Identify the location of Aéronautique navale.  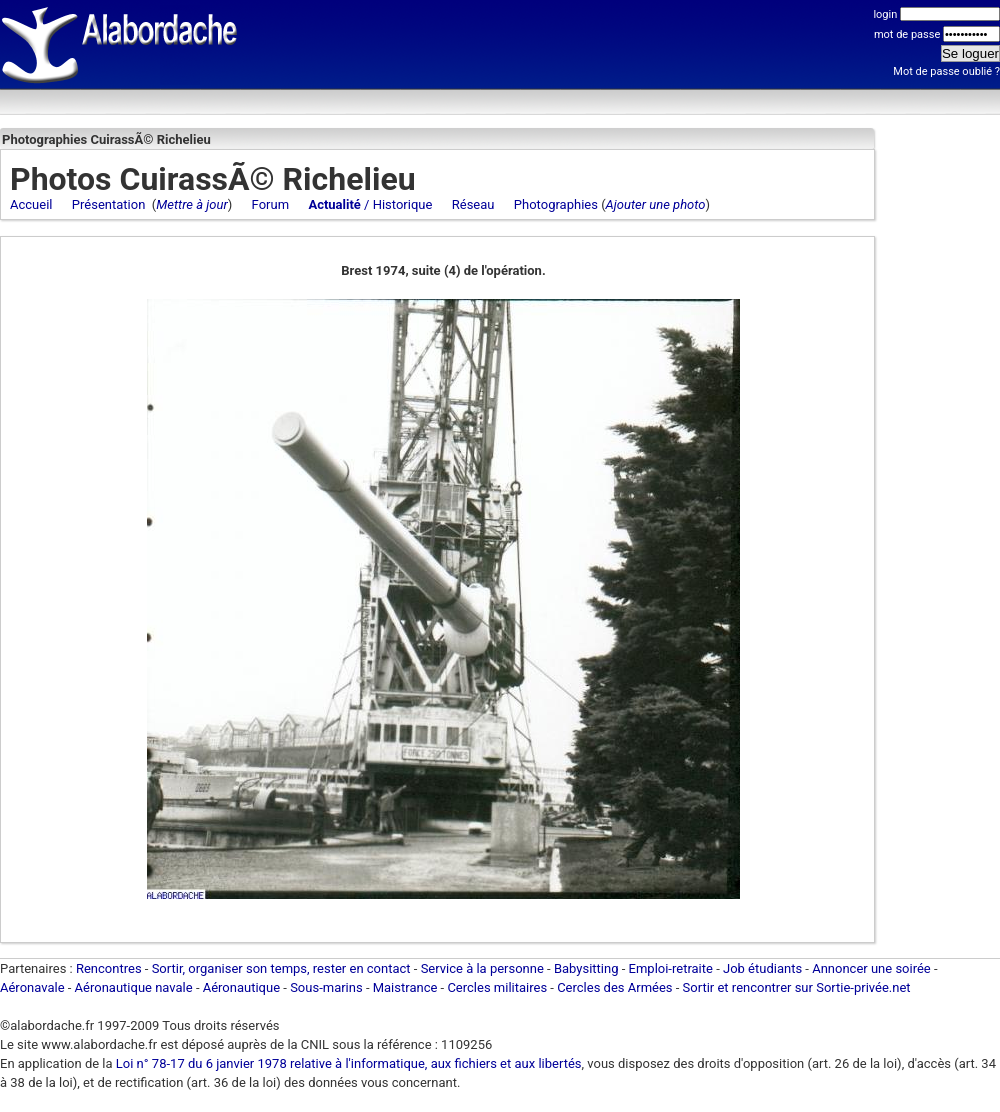
(134, 987).